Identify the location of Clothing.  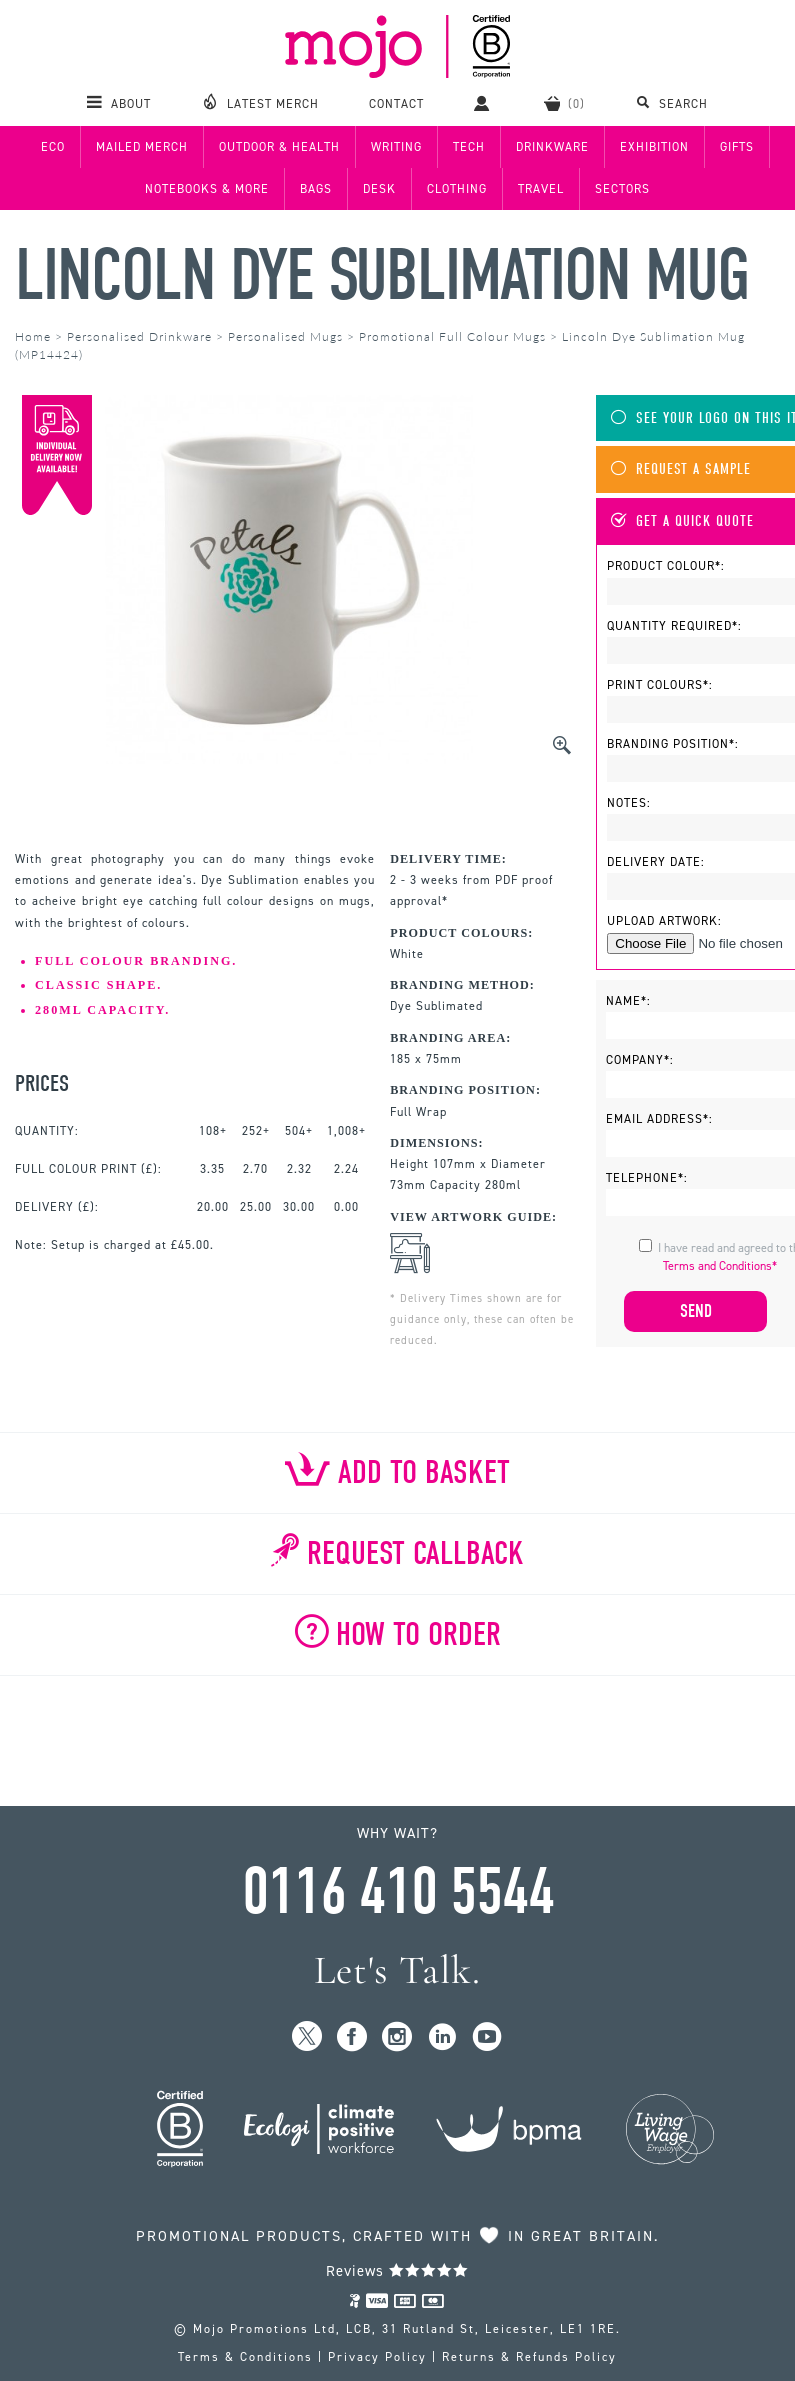
(457, 189).